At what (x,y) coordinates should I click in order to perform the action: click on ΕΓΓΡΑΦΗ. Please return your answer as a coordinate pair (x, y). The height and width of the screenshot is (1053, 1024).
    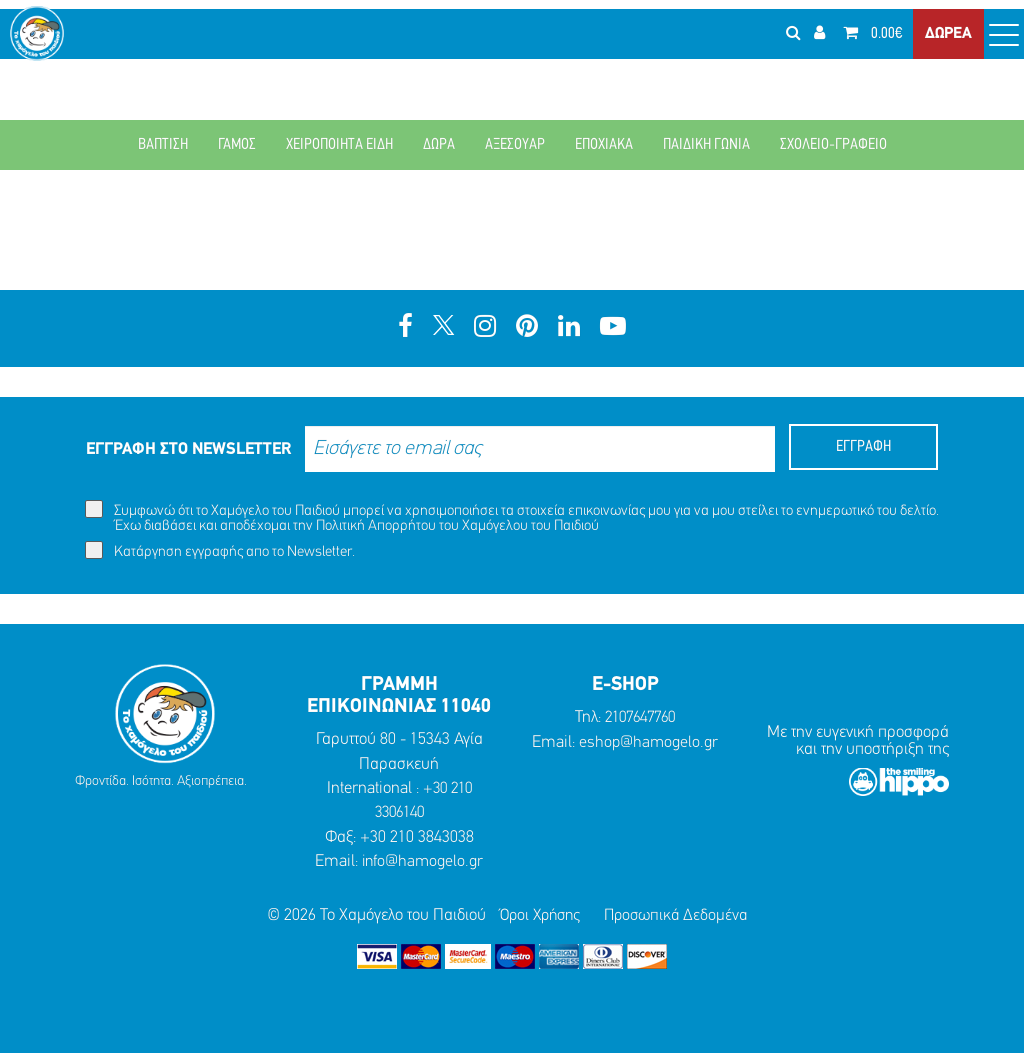
    Looking at the image, I should click on (863, 447).